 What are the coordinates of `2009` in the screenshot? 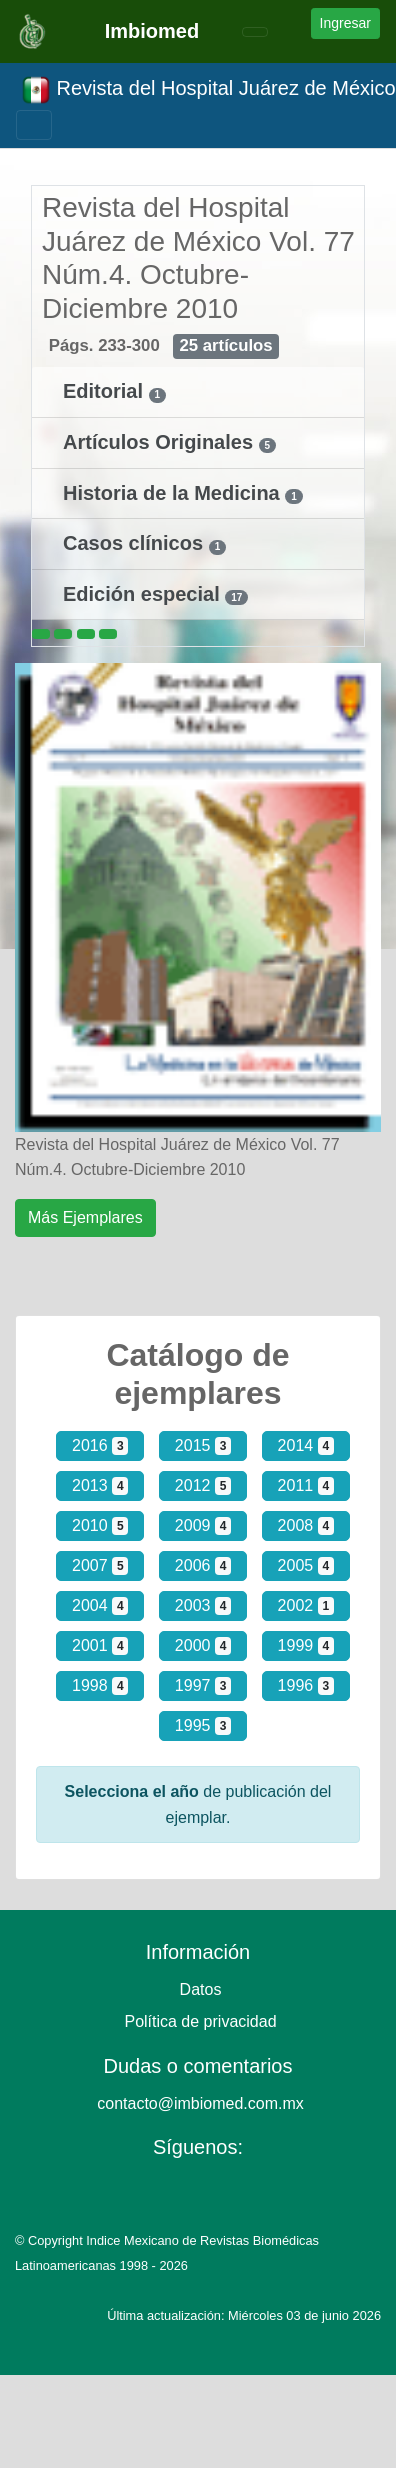 It's located at (203, 1526).